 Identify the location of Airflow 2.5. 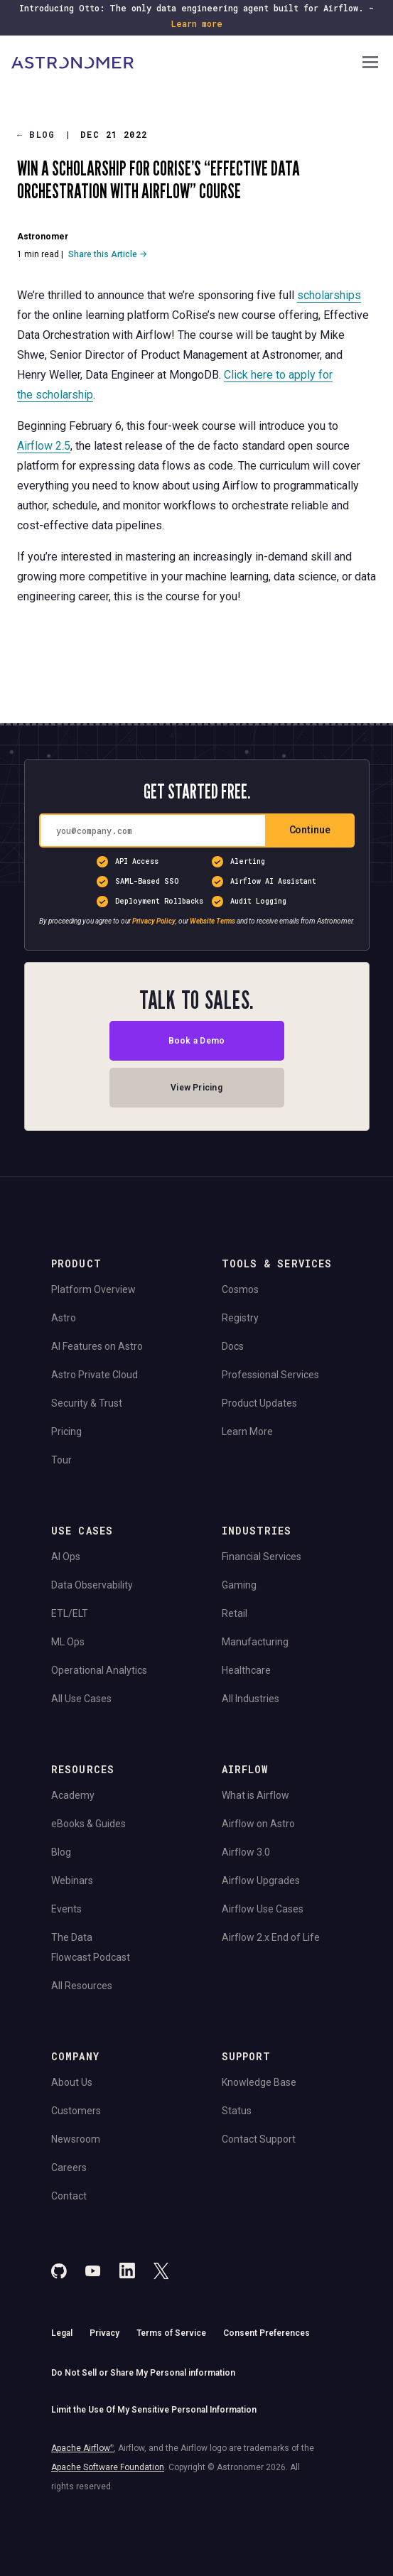
(43, 446).